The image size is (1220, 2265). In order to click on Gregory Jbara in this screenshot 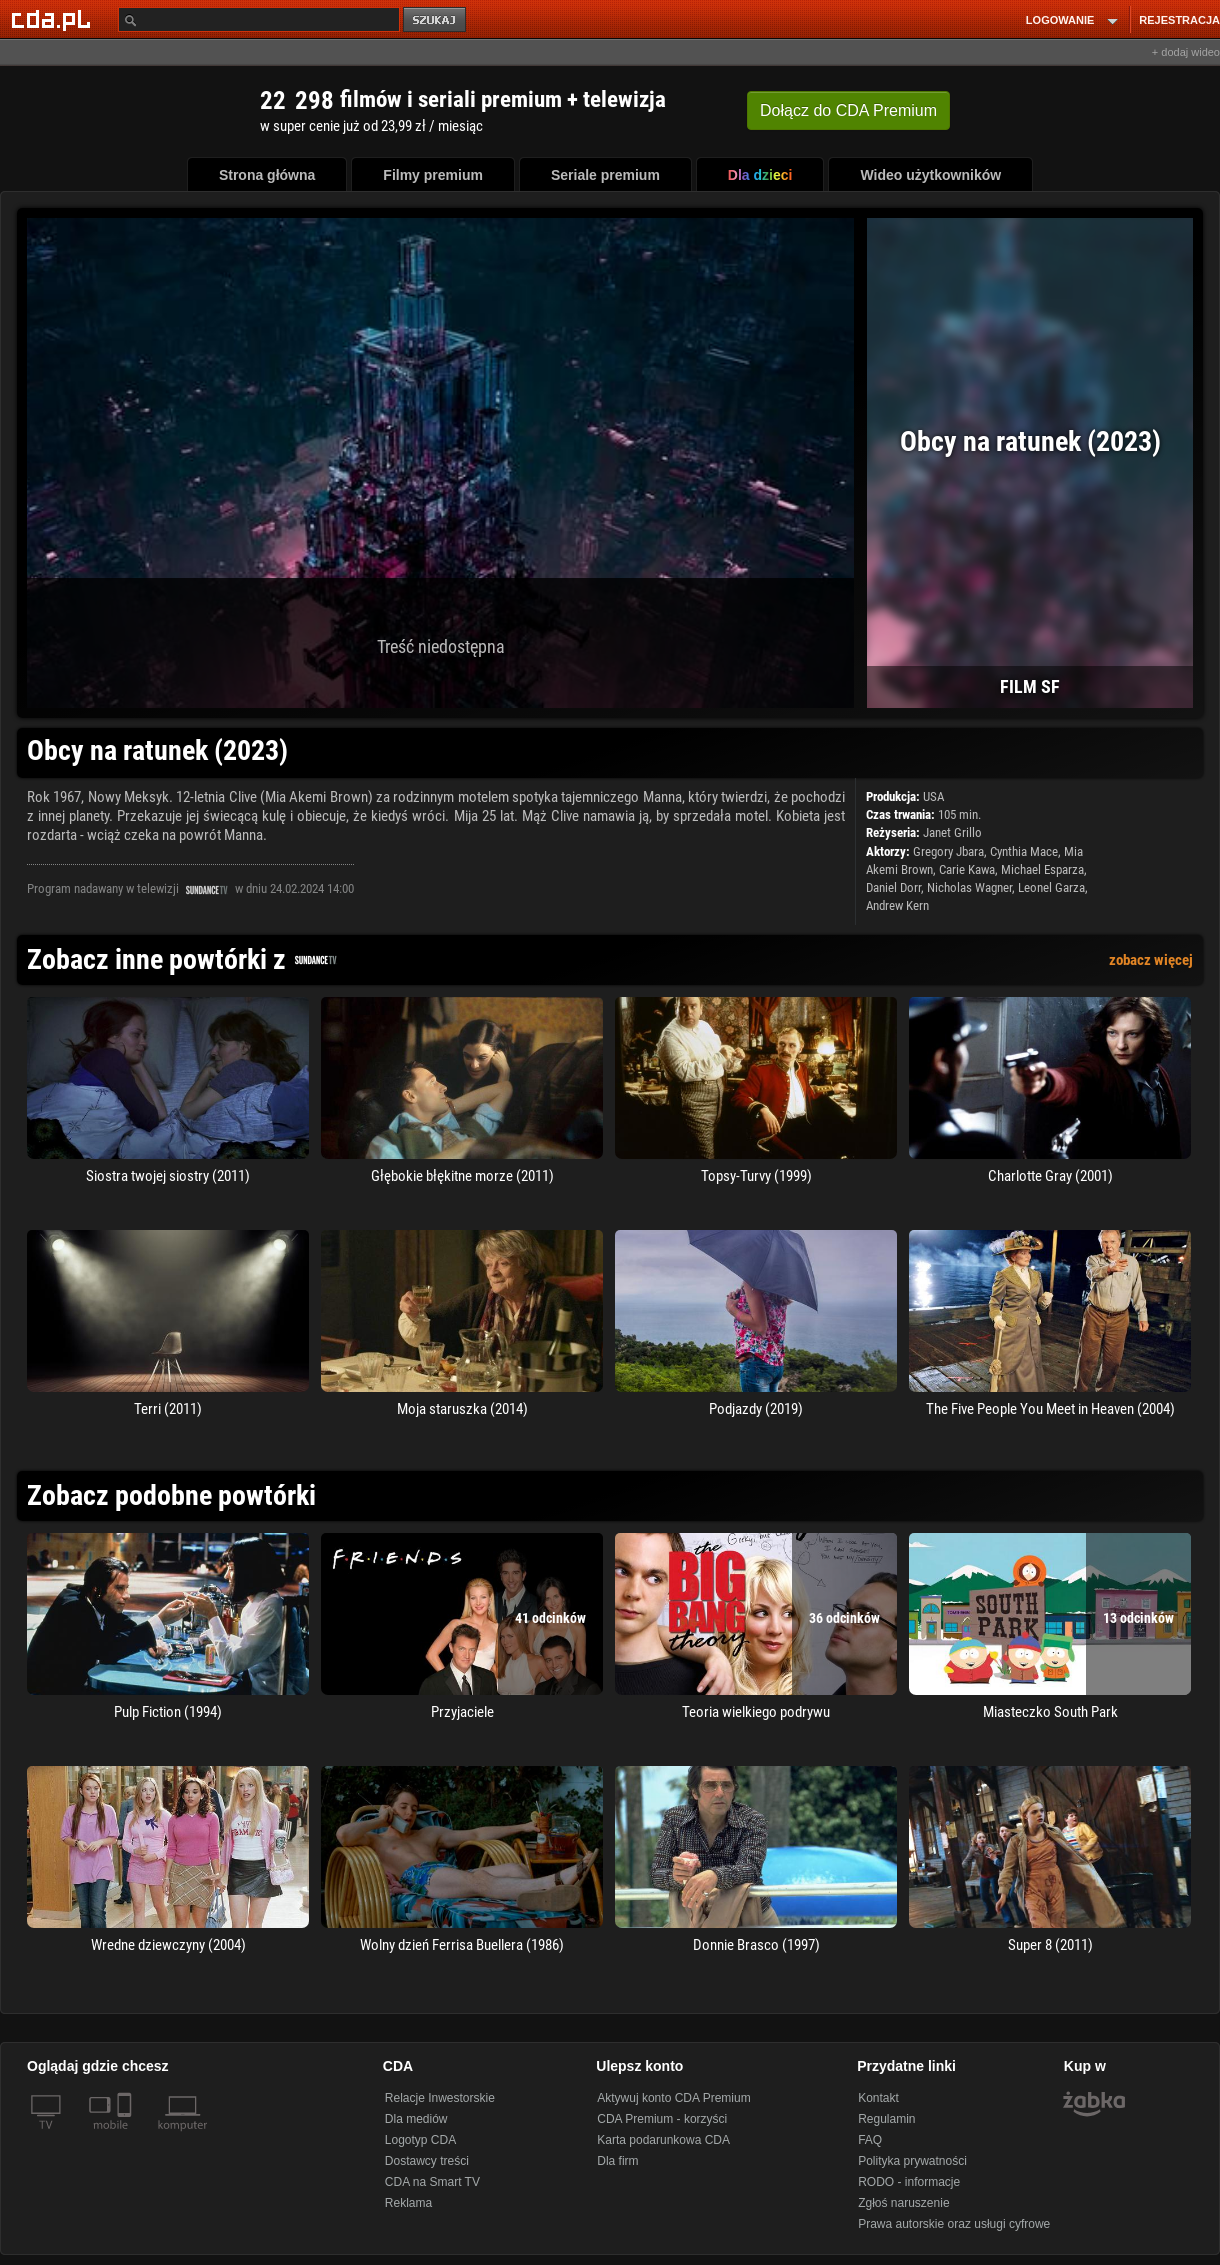, I will do `click(948, 851)`.